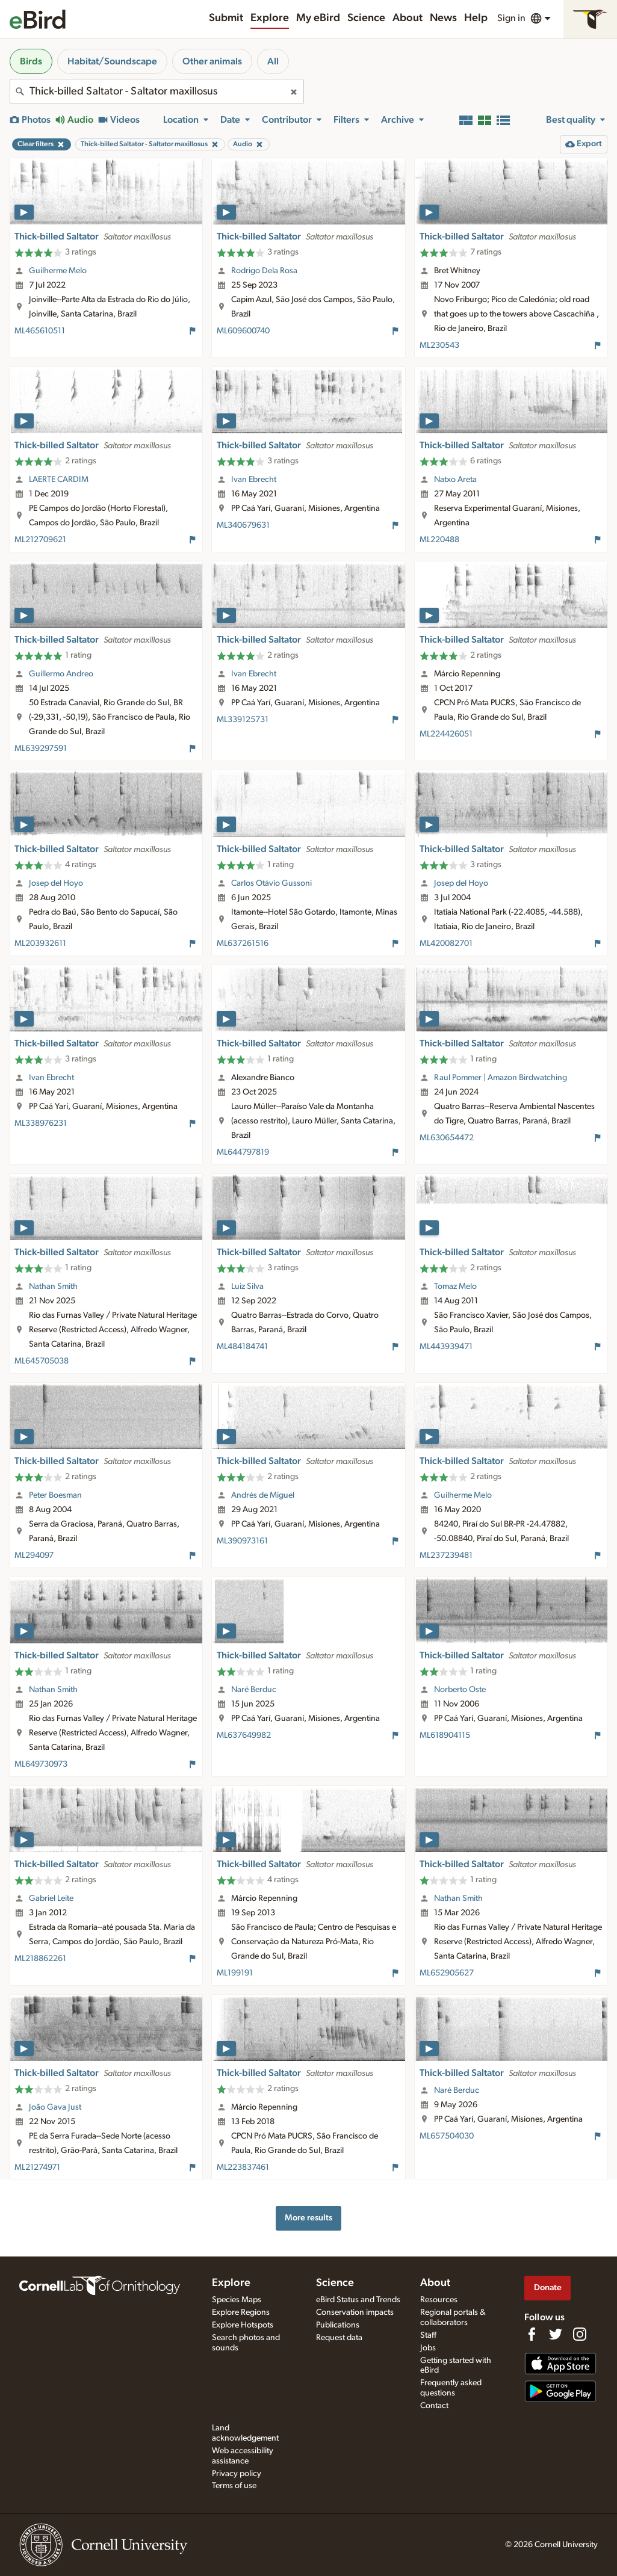 Image resolution: width=617 pixels, height=2576 pixels. What do you see at coordinates (264, 271) in the screenshot?
I see `Rodrigo Dela Rosa` at bounding box center [264, 271].